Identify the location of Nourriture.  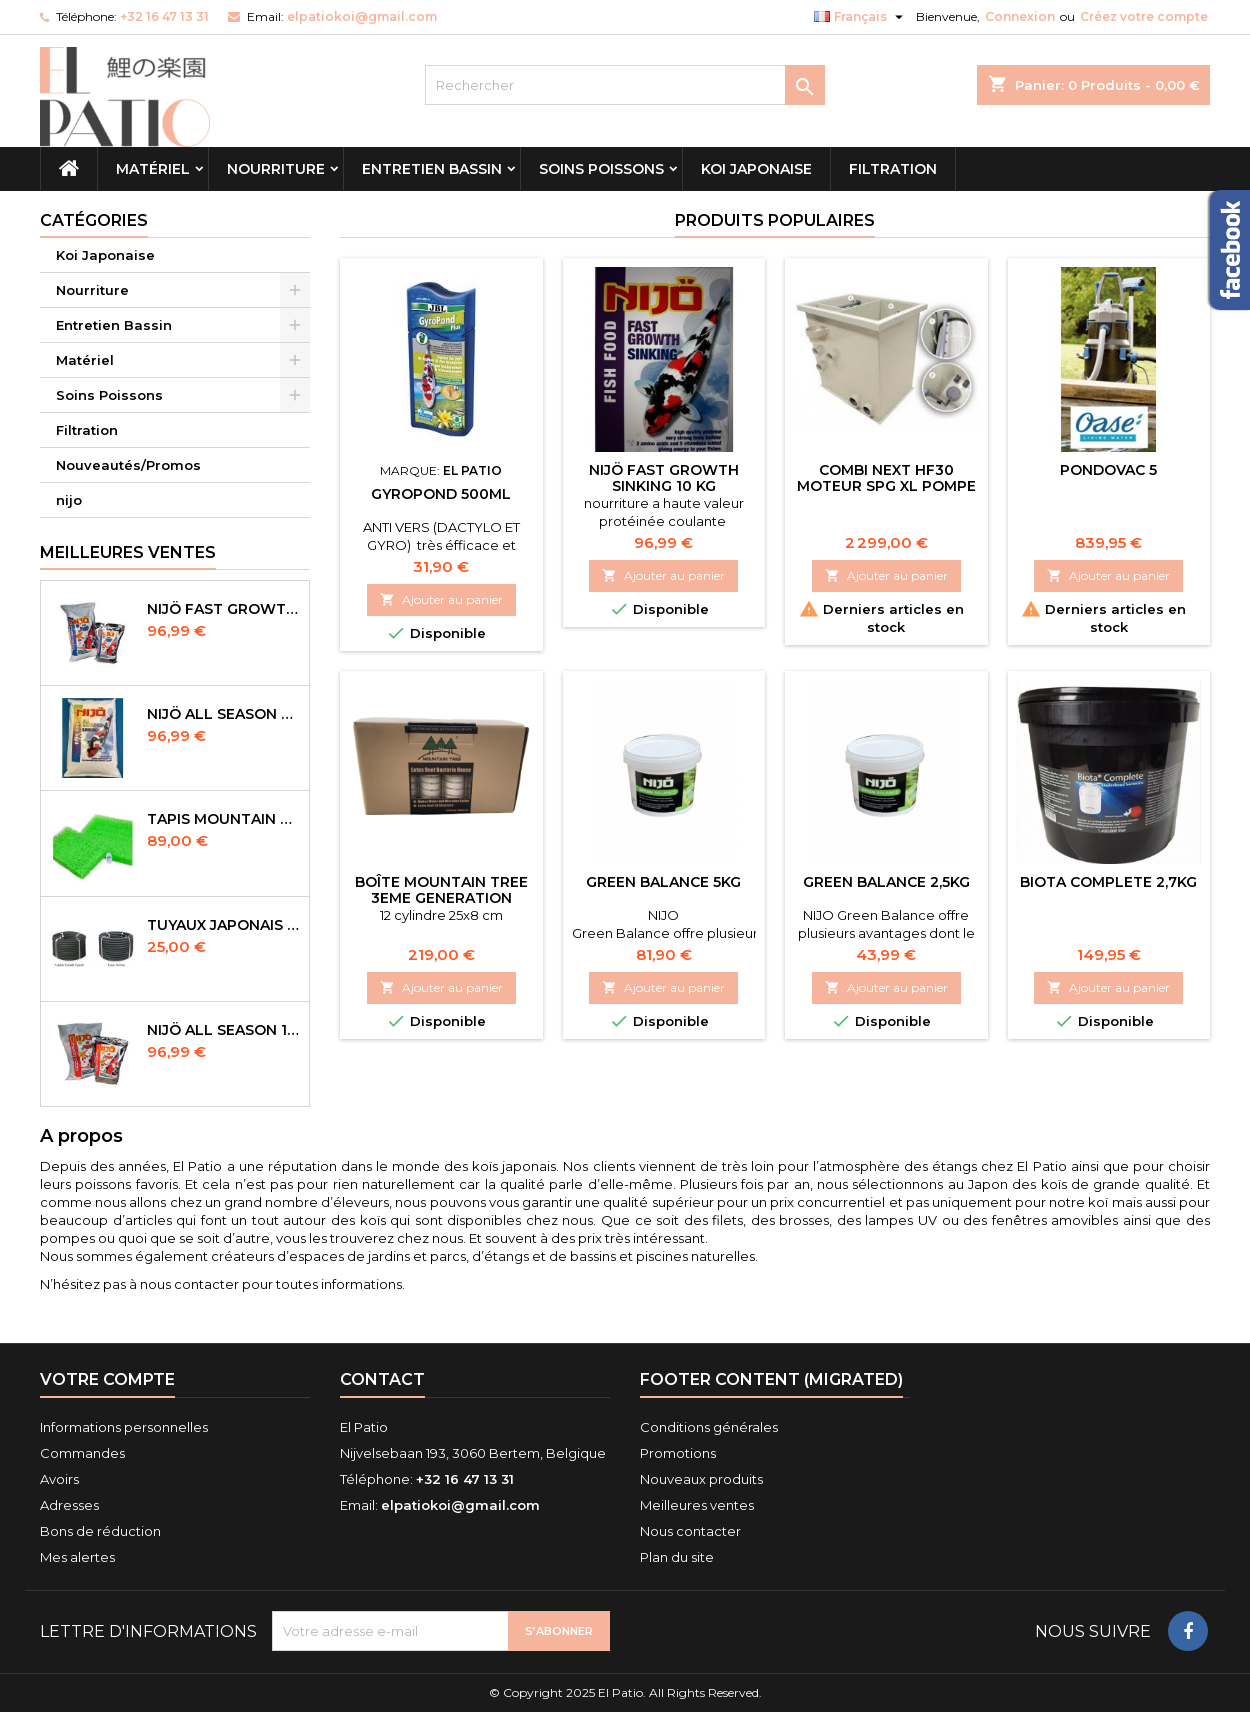
(276, 169).